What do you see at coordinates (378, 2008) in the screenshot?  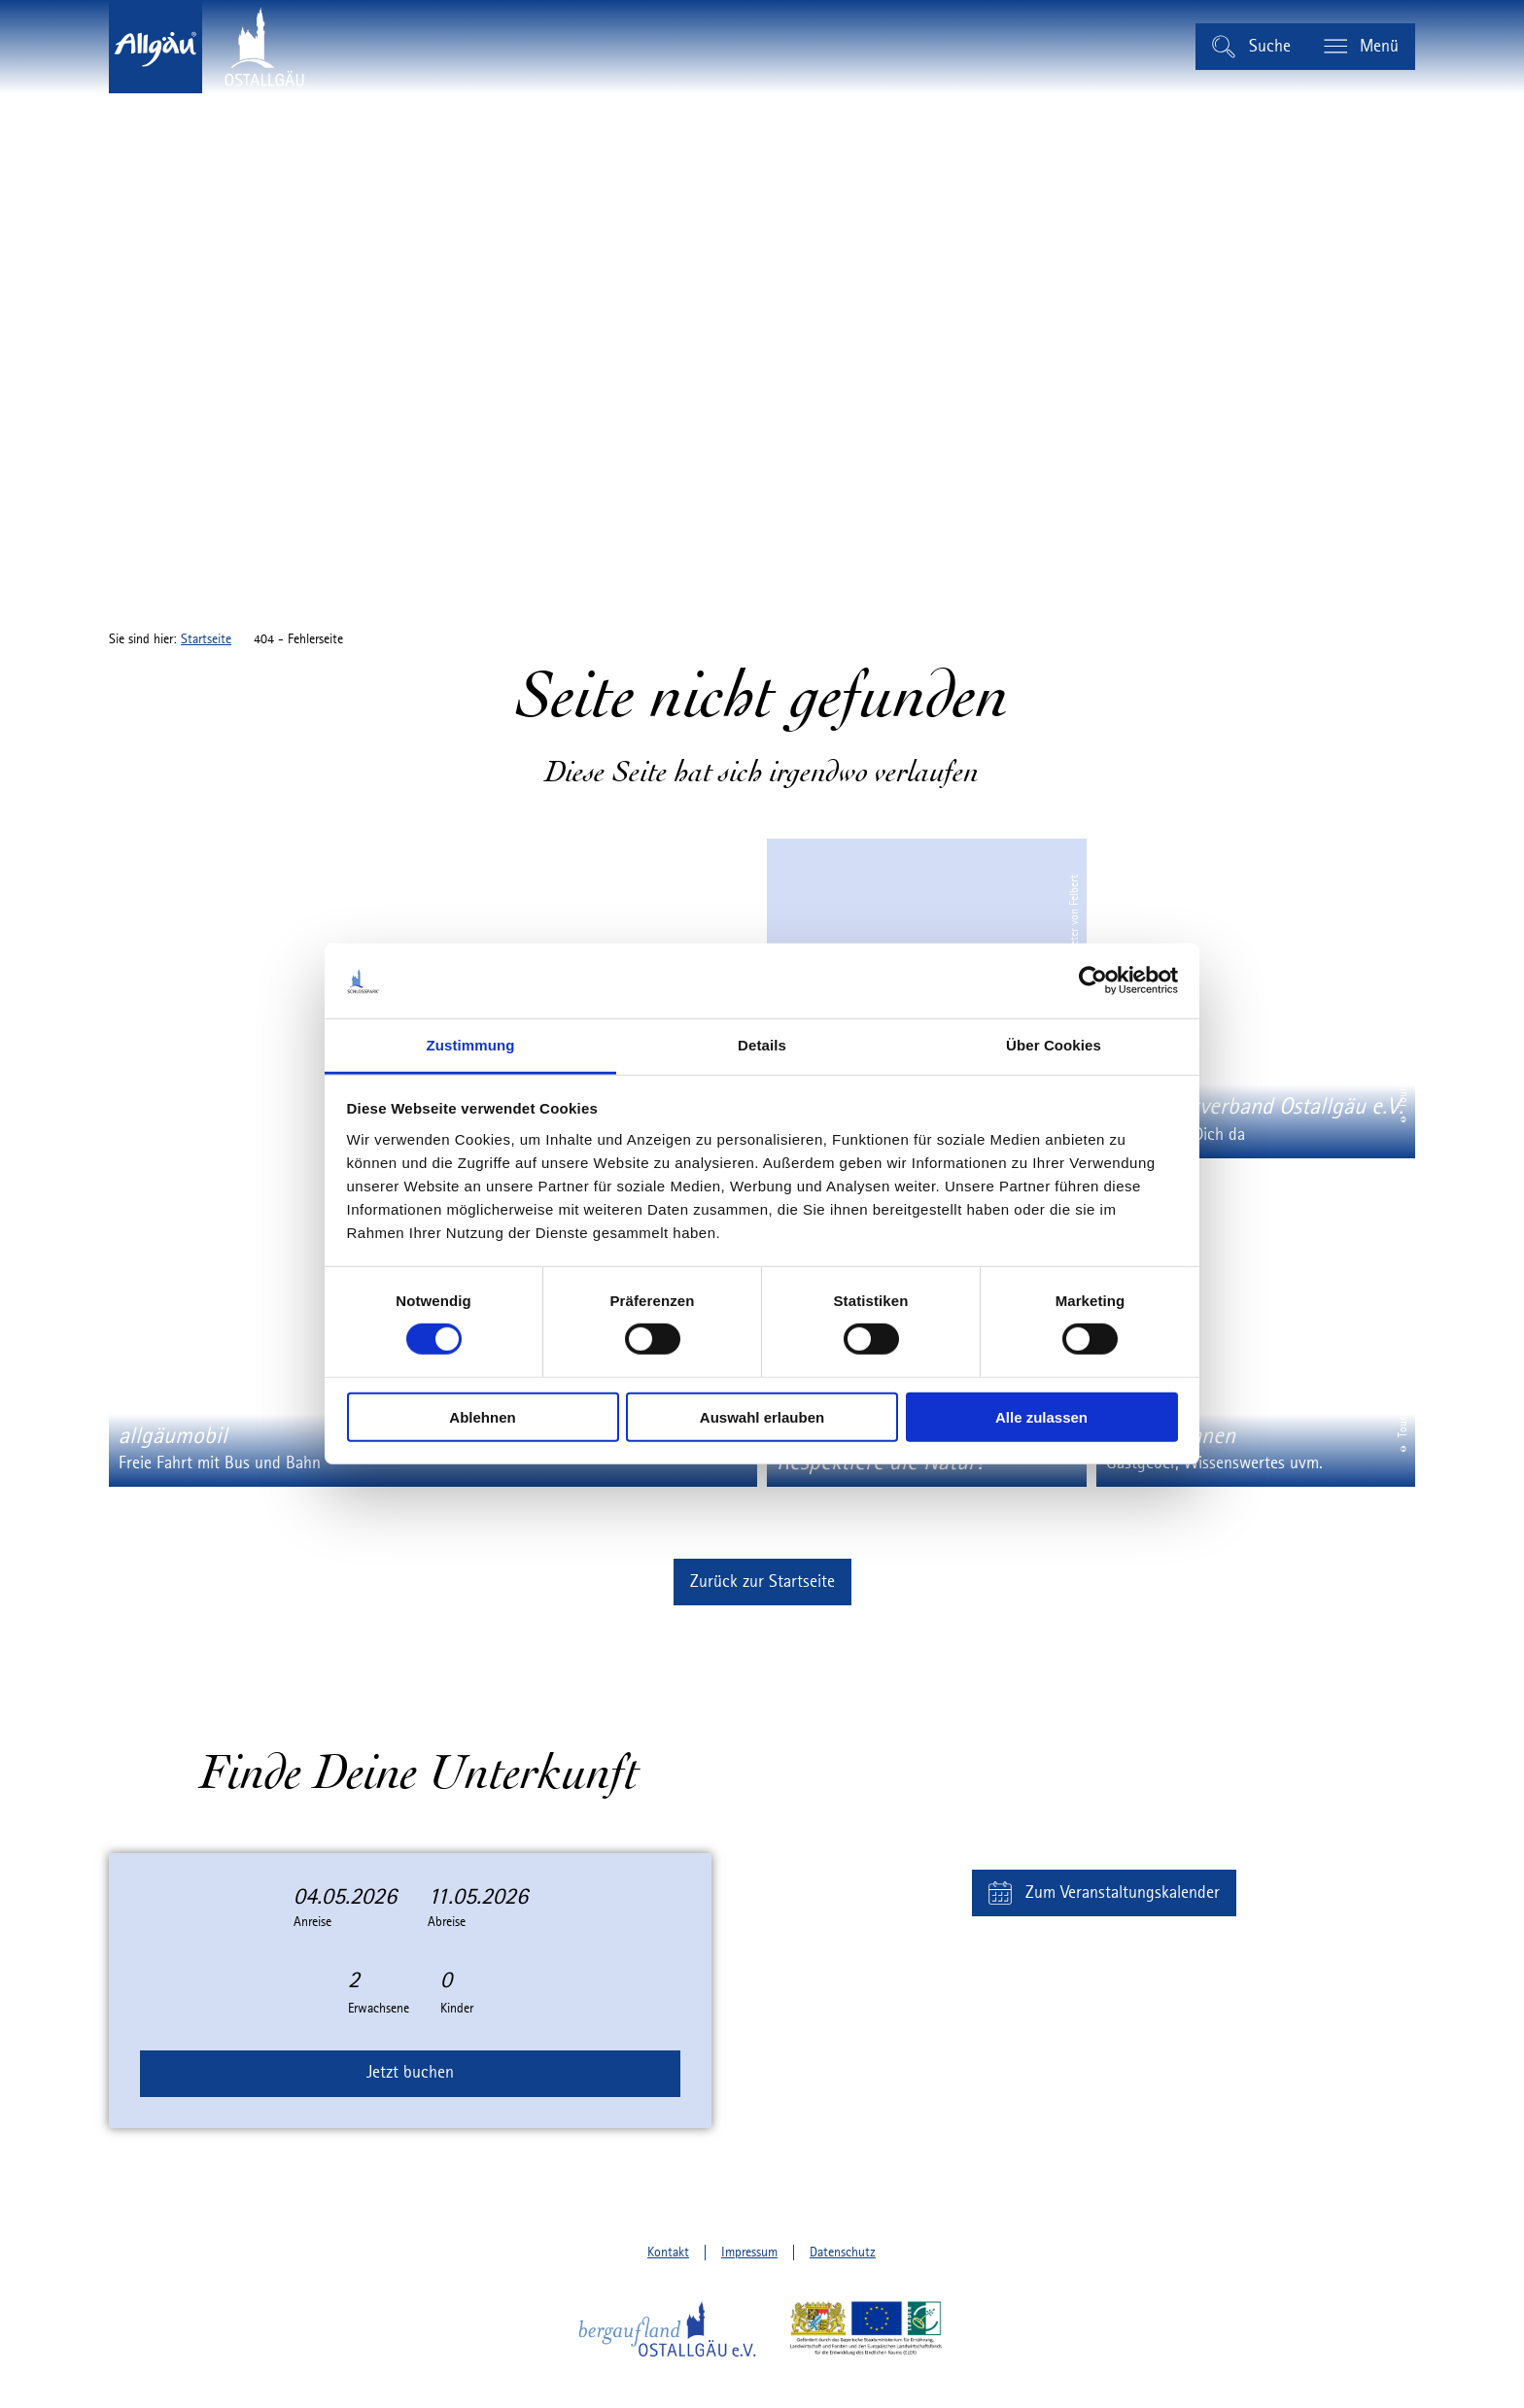 I see `Erwachsene` at bounding box center [378, 2008].